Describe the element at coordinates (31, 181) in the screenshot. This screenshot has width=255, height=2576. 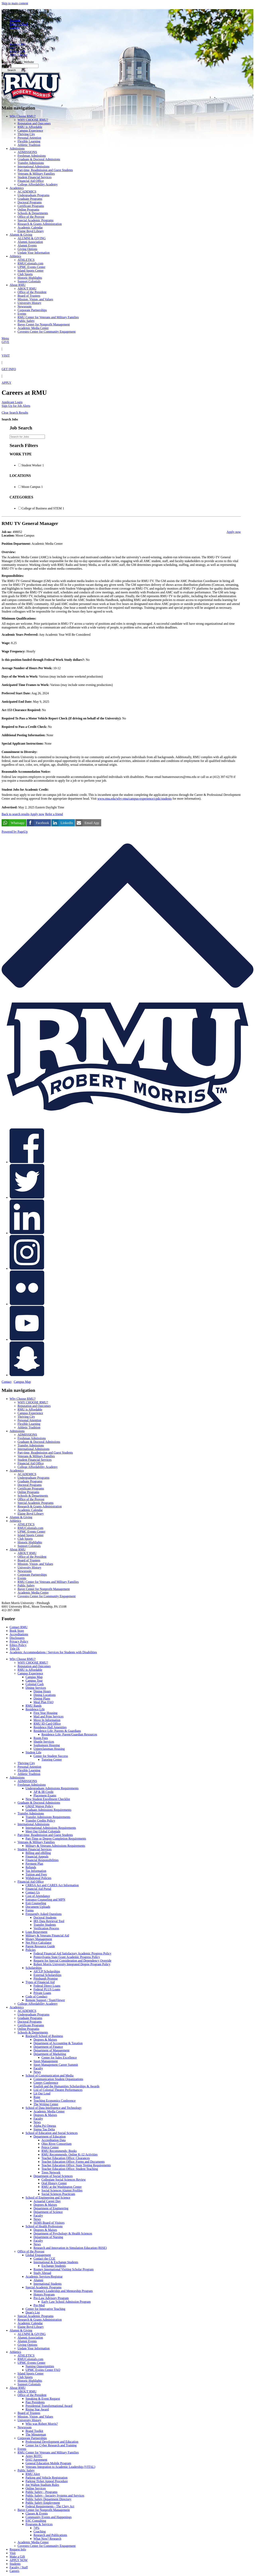
I see `Financial Aid Office` at that location.